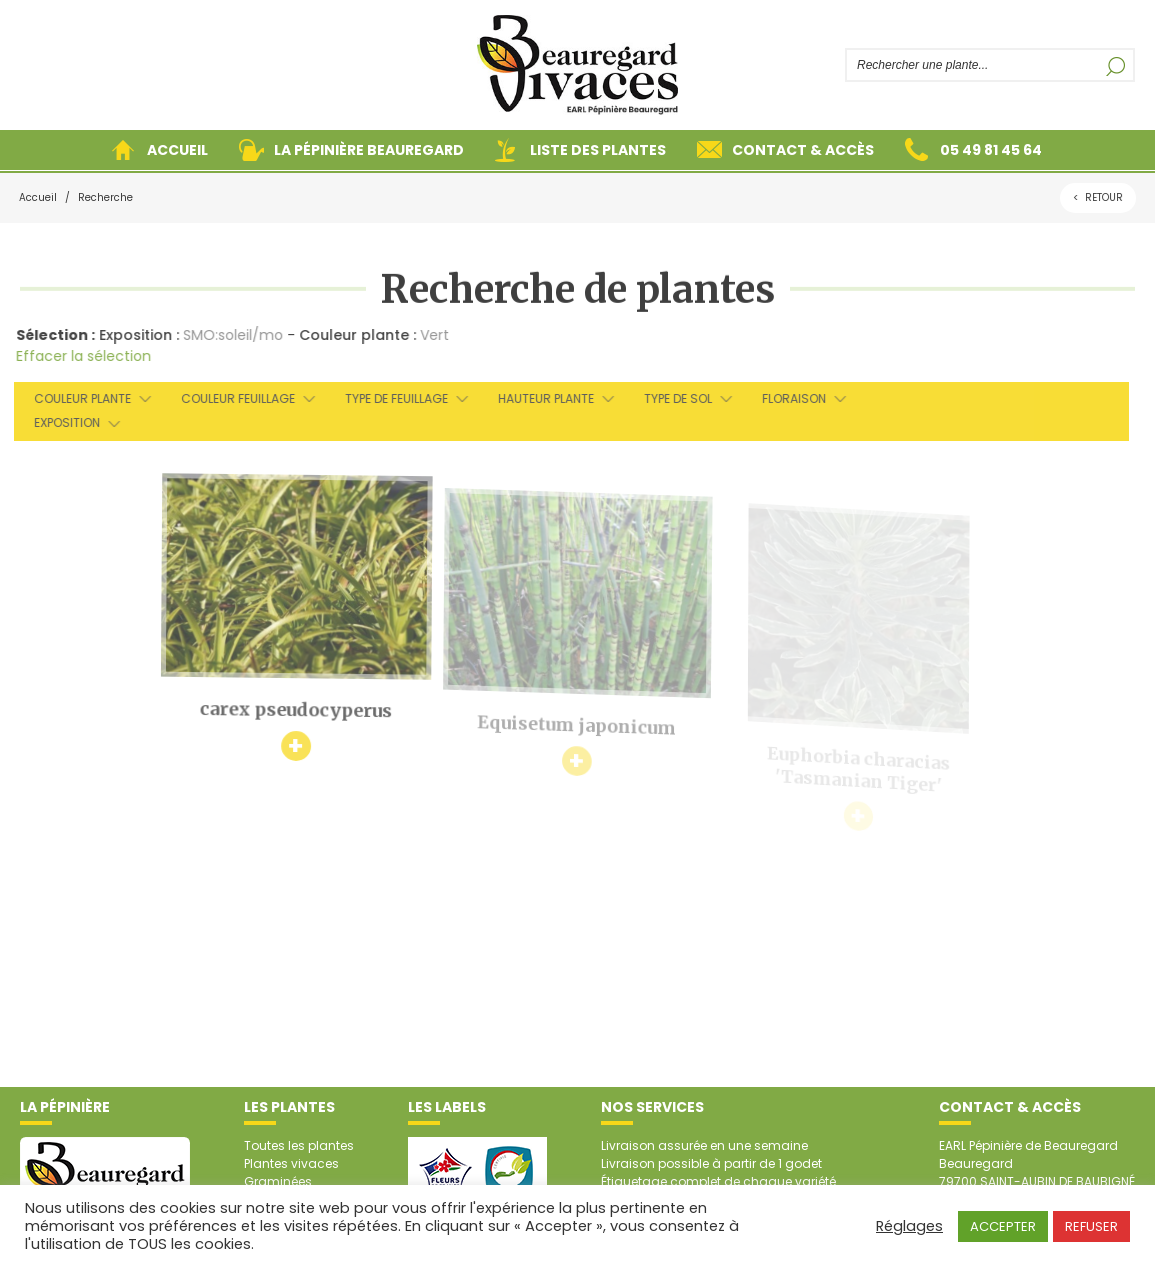  What do you see at coordinates (58, 422) in the screenshot?
I see `Exposition` at bounding box center [58, 422].